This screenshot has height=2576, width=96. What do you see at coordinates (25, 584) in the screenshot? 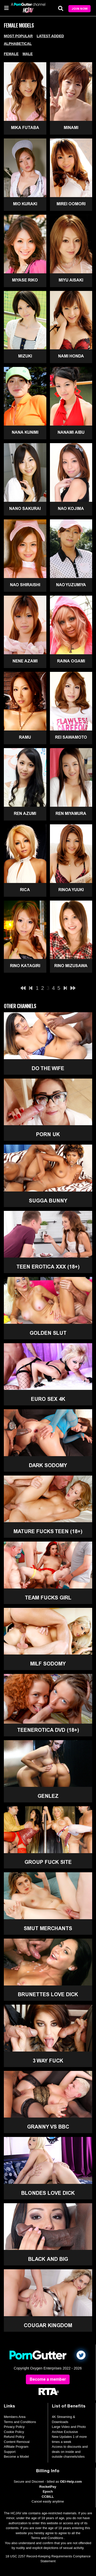
I see `Nao Shiraishi` at bounding box center [25, 584].